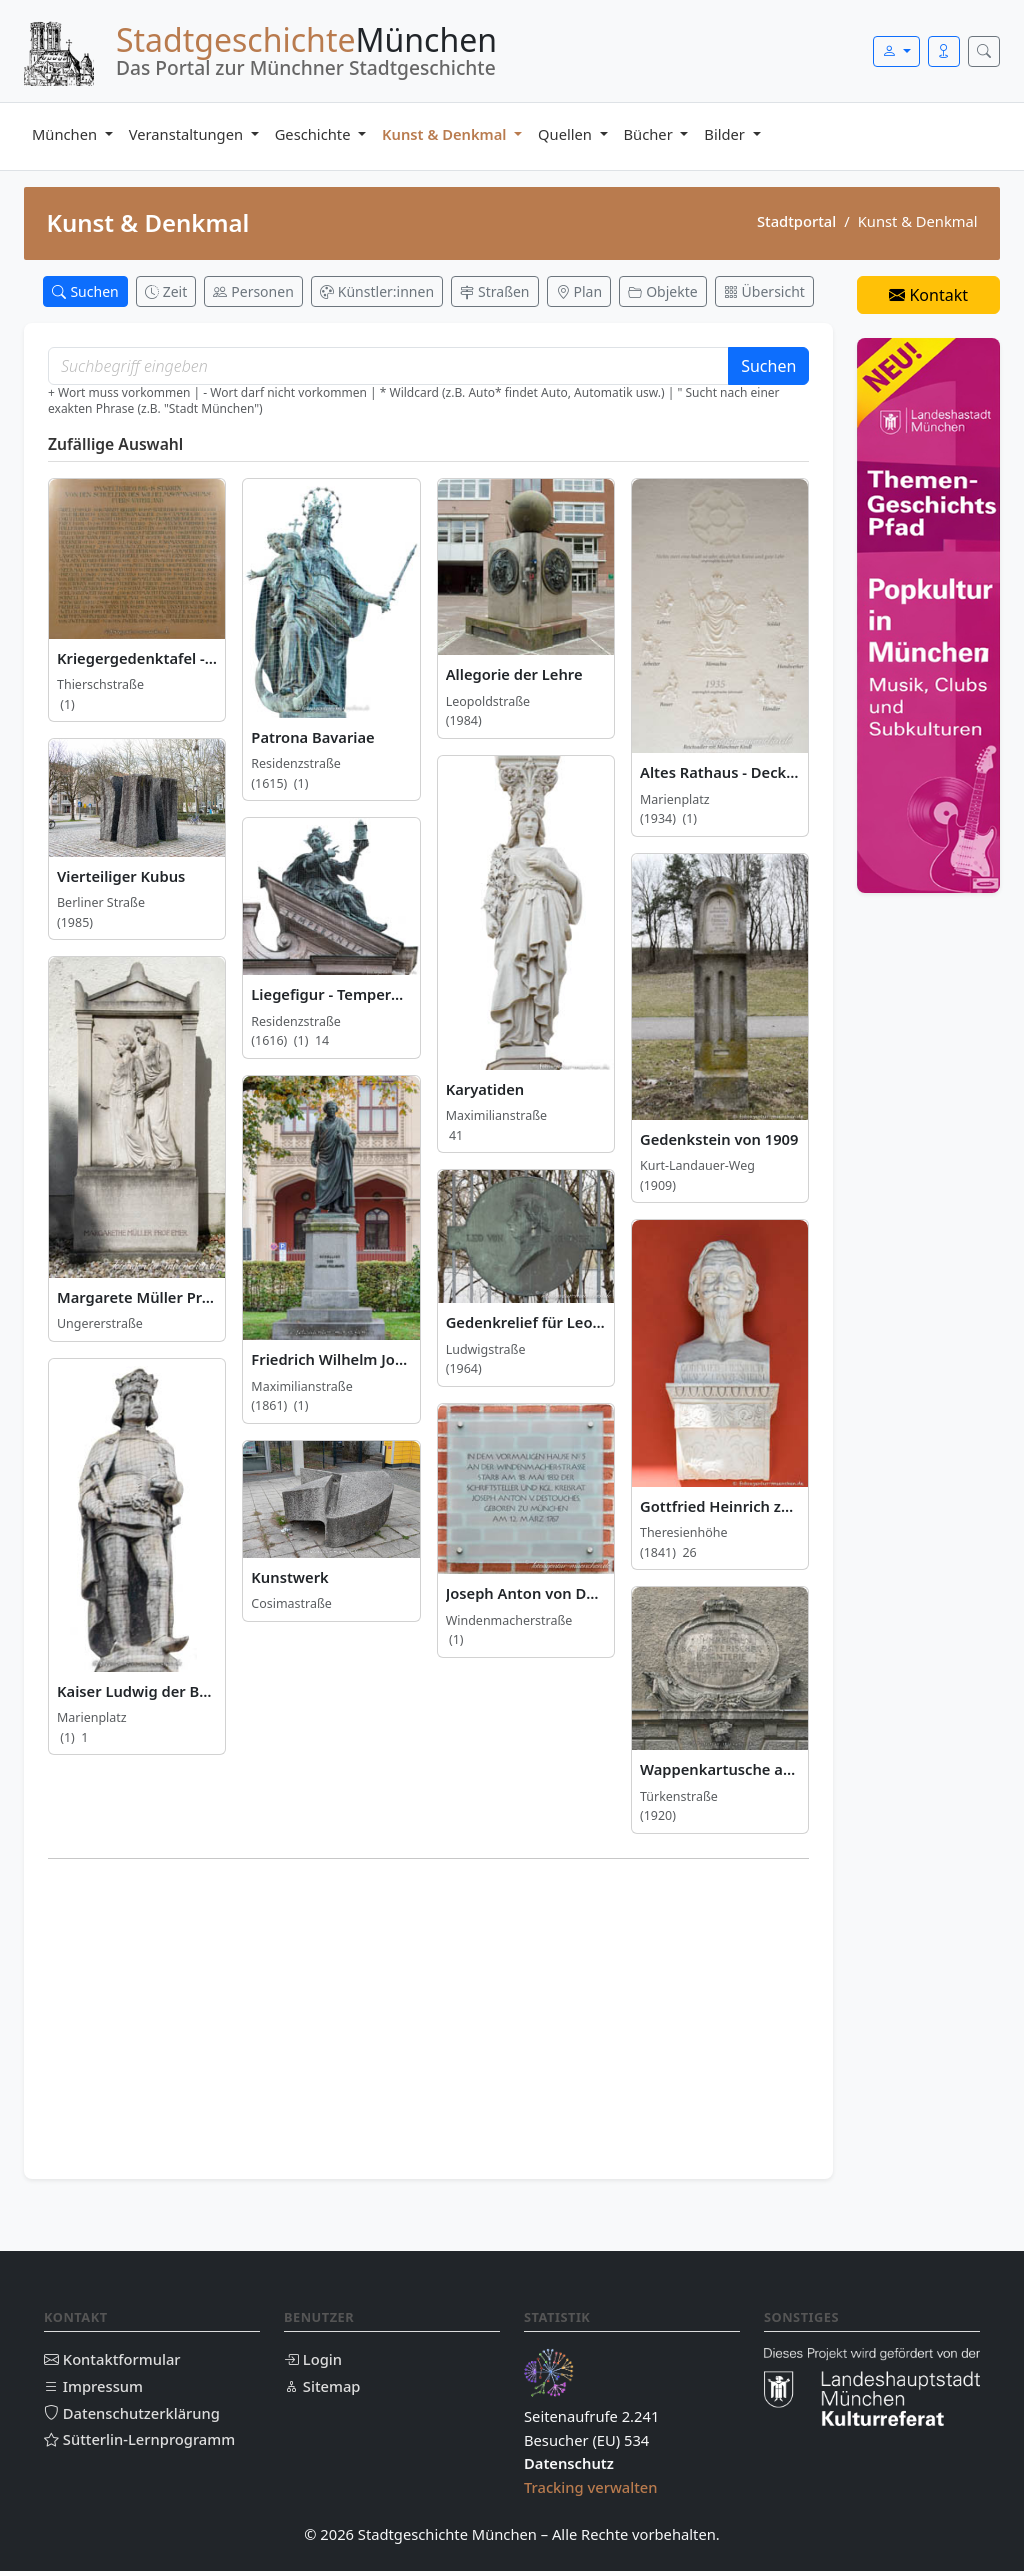 This screenshot has height=2571, width=1024. I want to click on Impressum, so click(93, 2386).